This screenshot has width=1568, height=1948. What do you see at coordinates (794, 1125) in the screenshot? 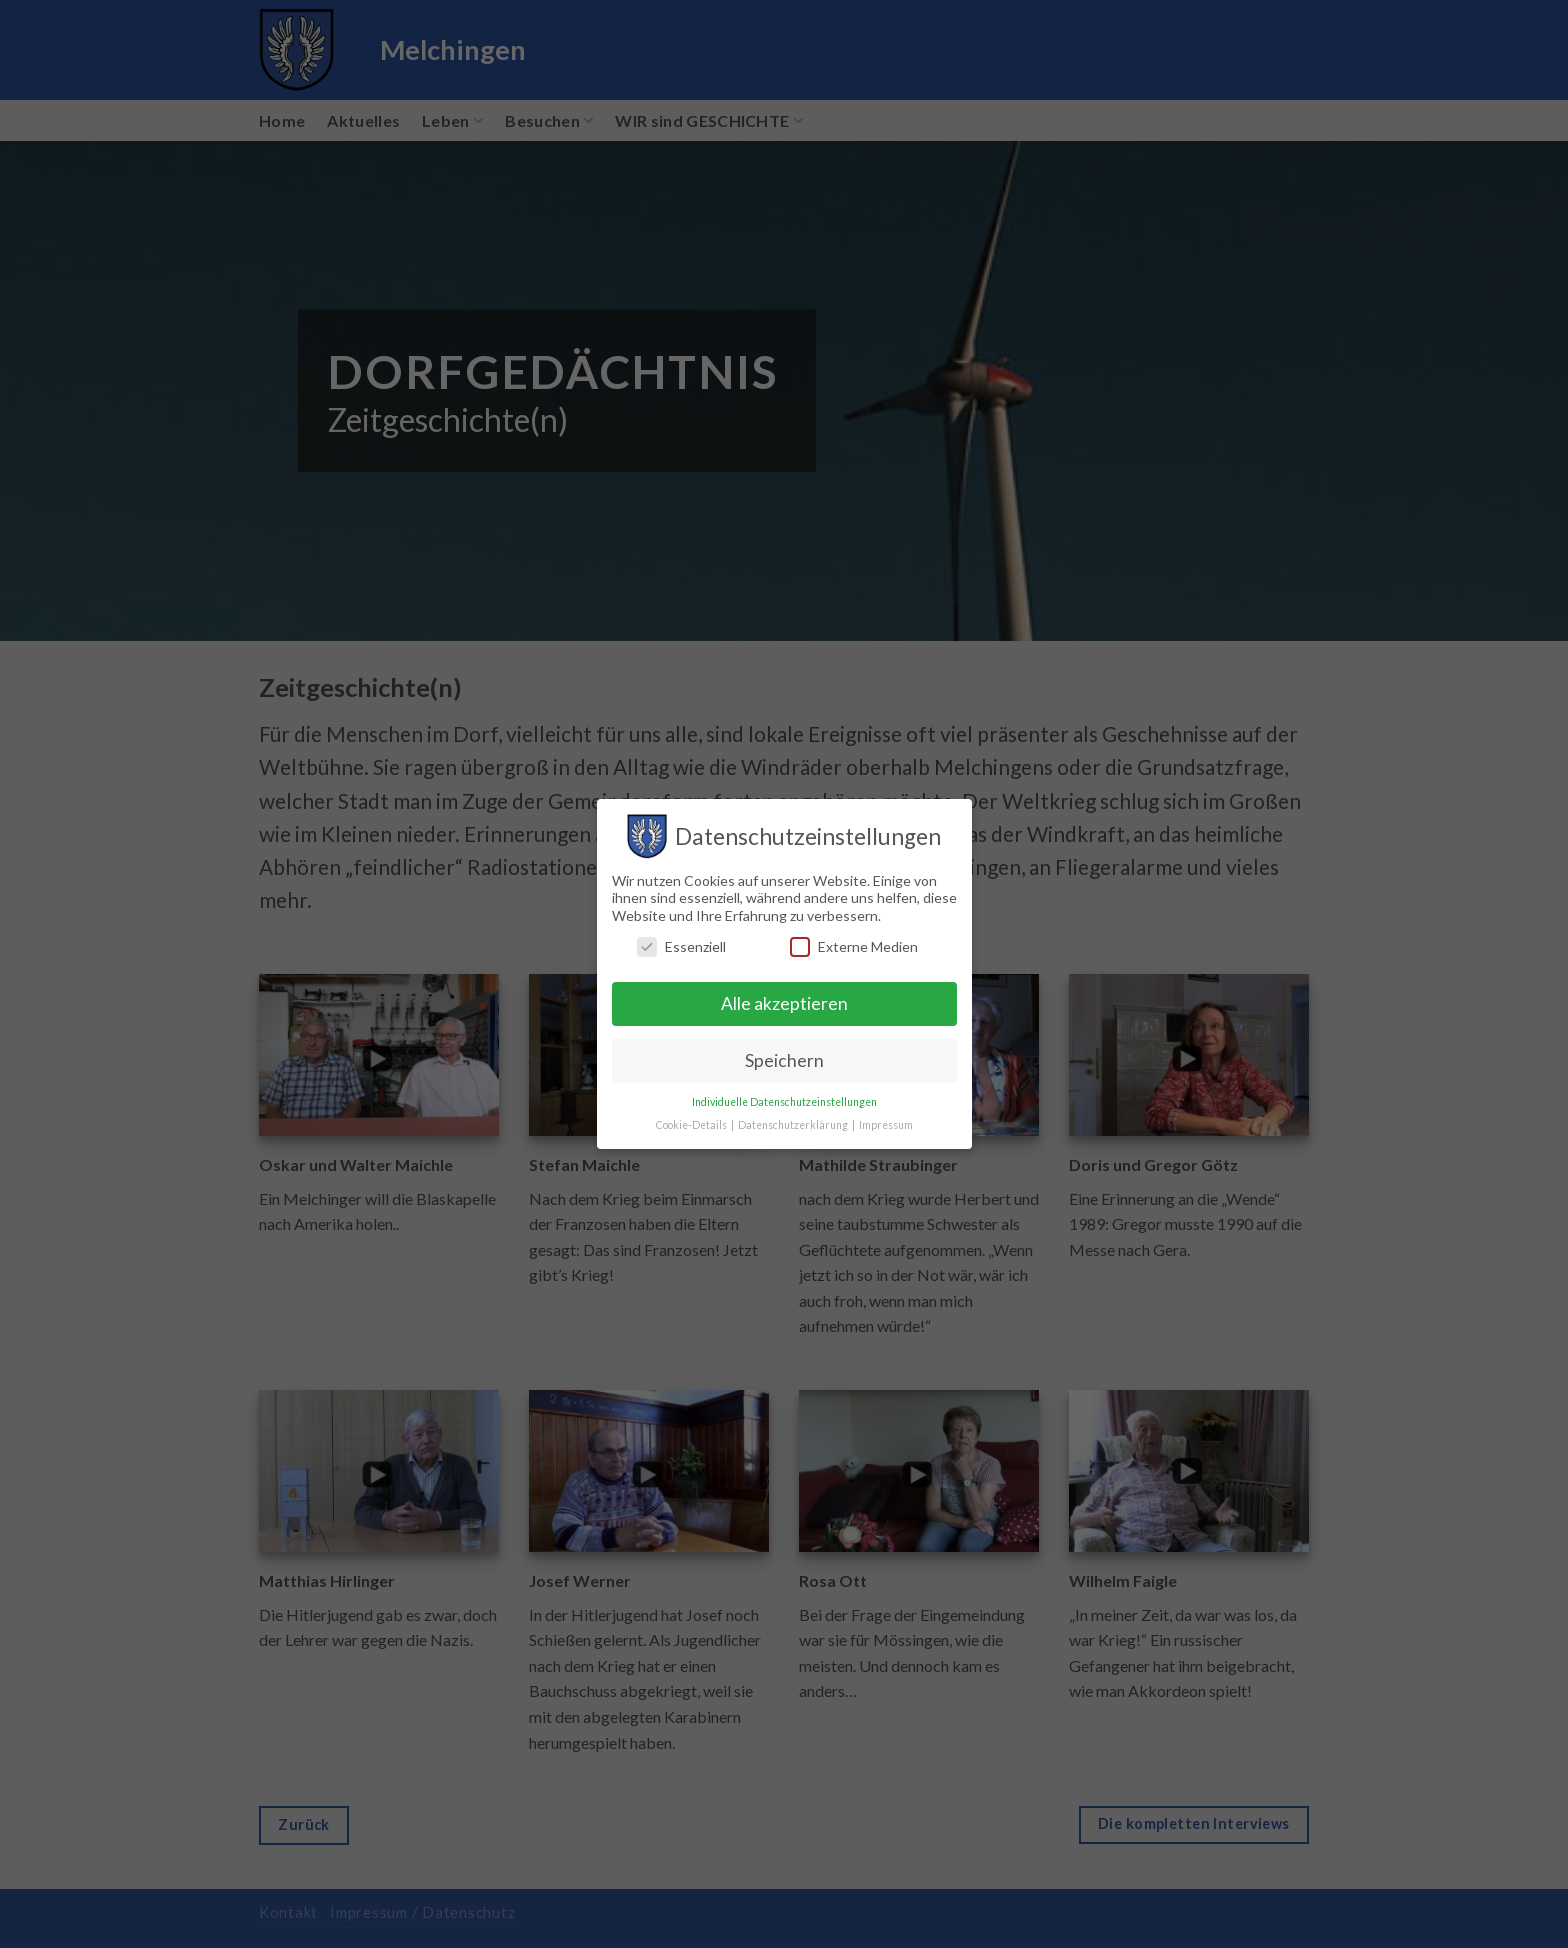
I see `Datenschutzerklärung [button]` at bounding box center [794, 1125].